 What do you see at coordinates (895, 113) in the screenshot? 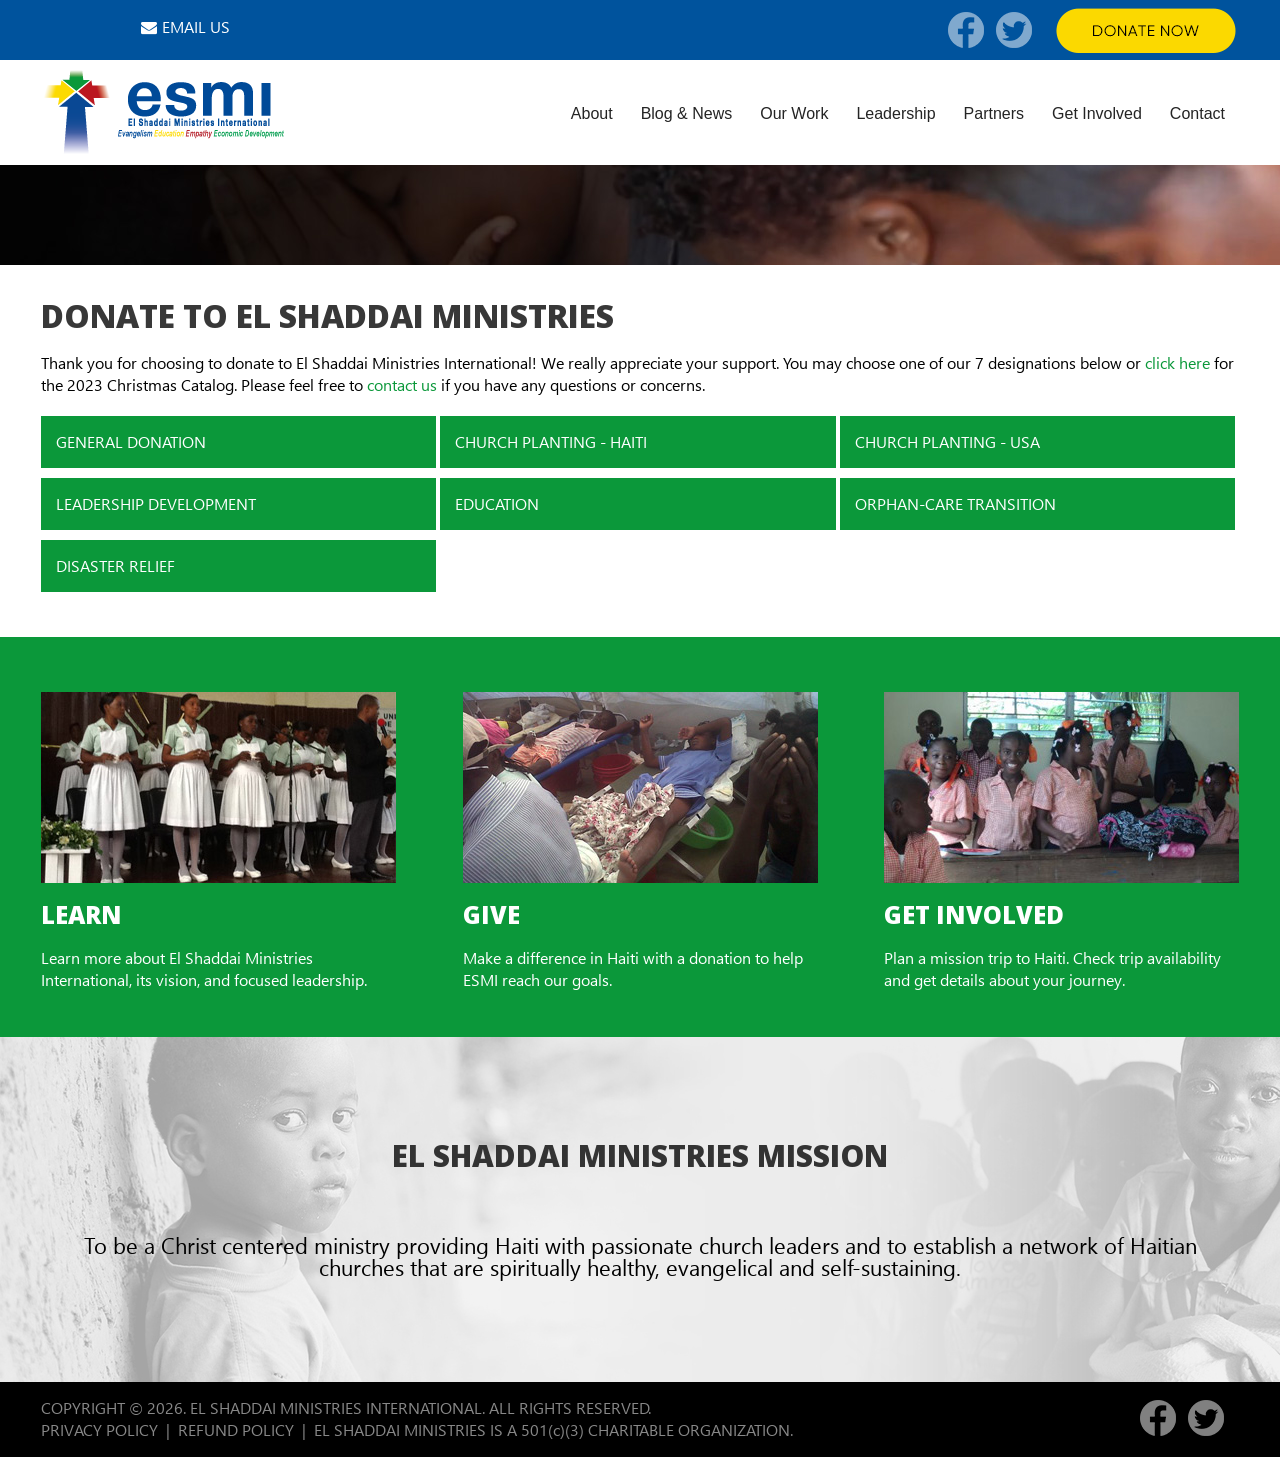
I see `Leadership` at bounding box center [895, 113].